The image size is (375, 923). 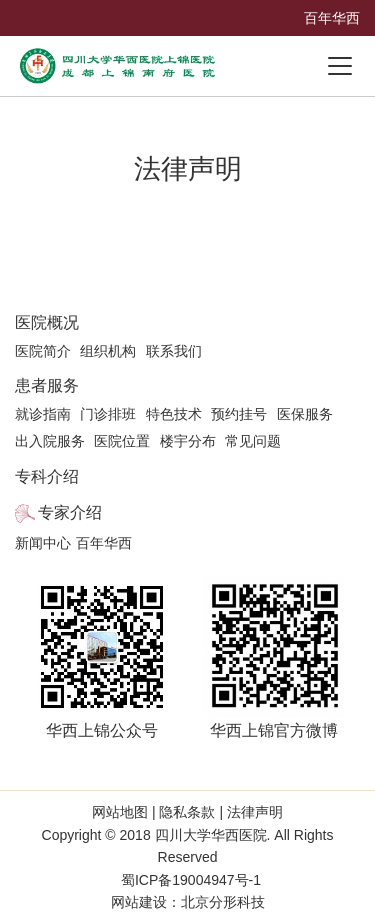 What do you see at coordinates (188, 812) in the screenshot?
I see `隐私条款` at bounding box center [188, 812].